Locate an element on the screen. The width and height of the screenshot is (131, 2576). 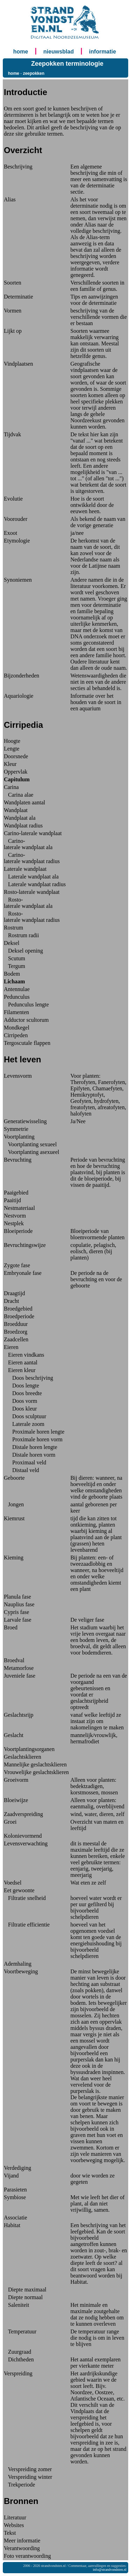
Proximale horen lengte is located at coordinates (34, 1432).